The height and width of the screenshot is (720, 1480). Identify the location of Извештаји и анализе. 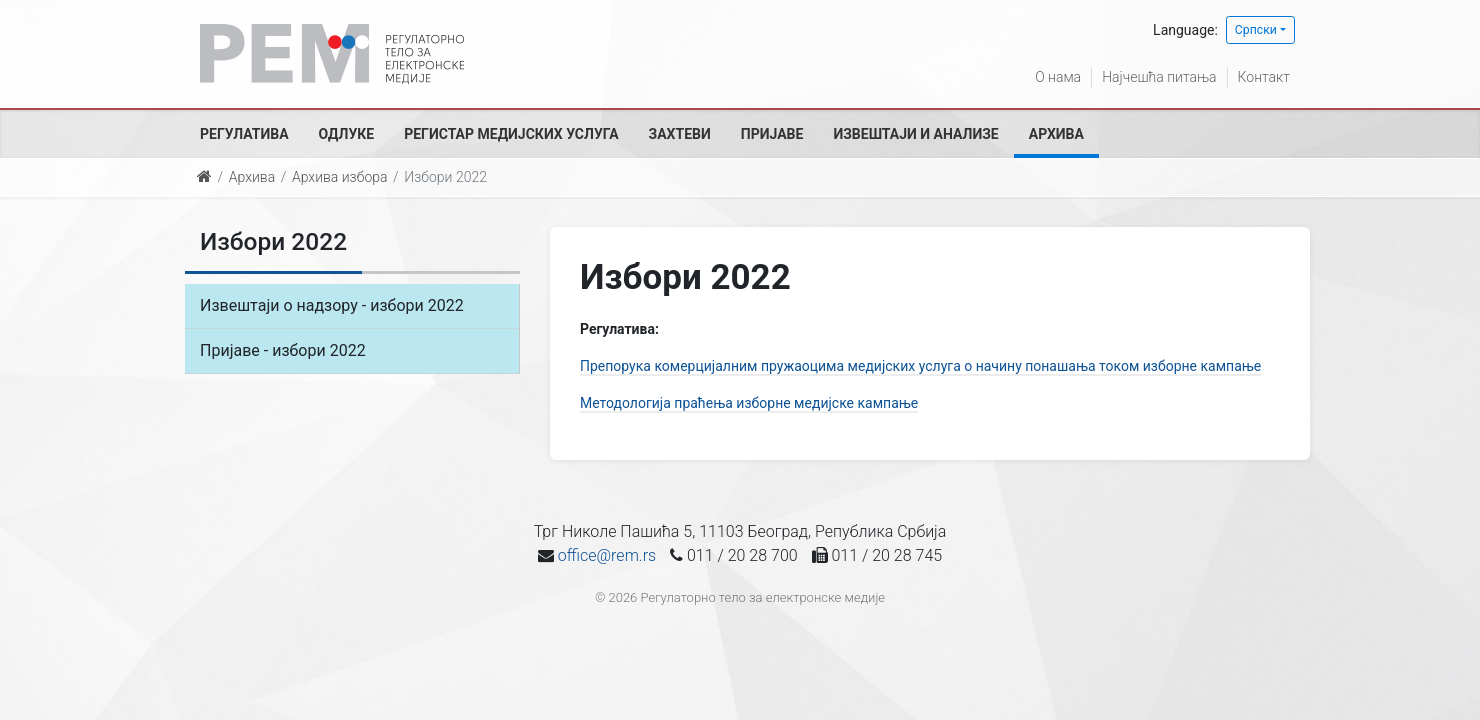
(915, 134).